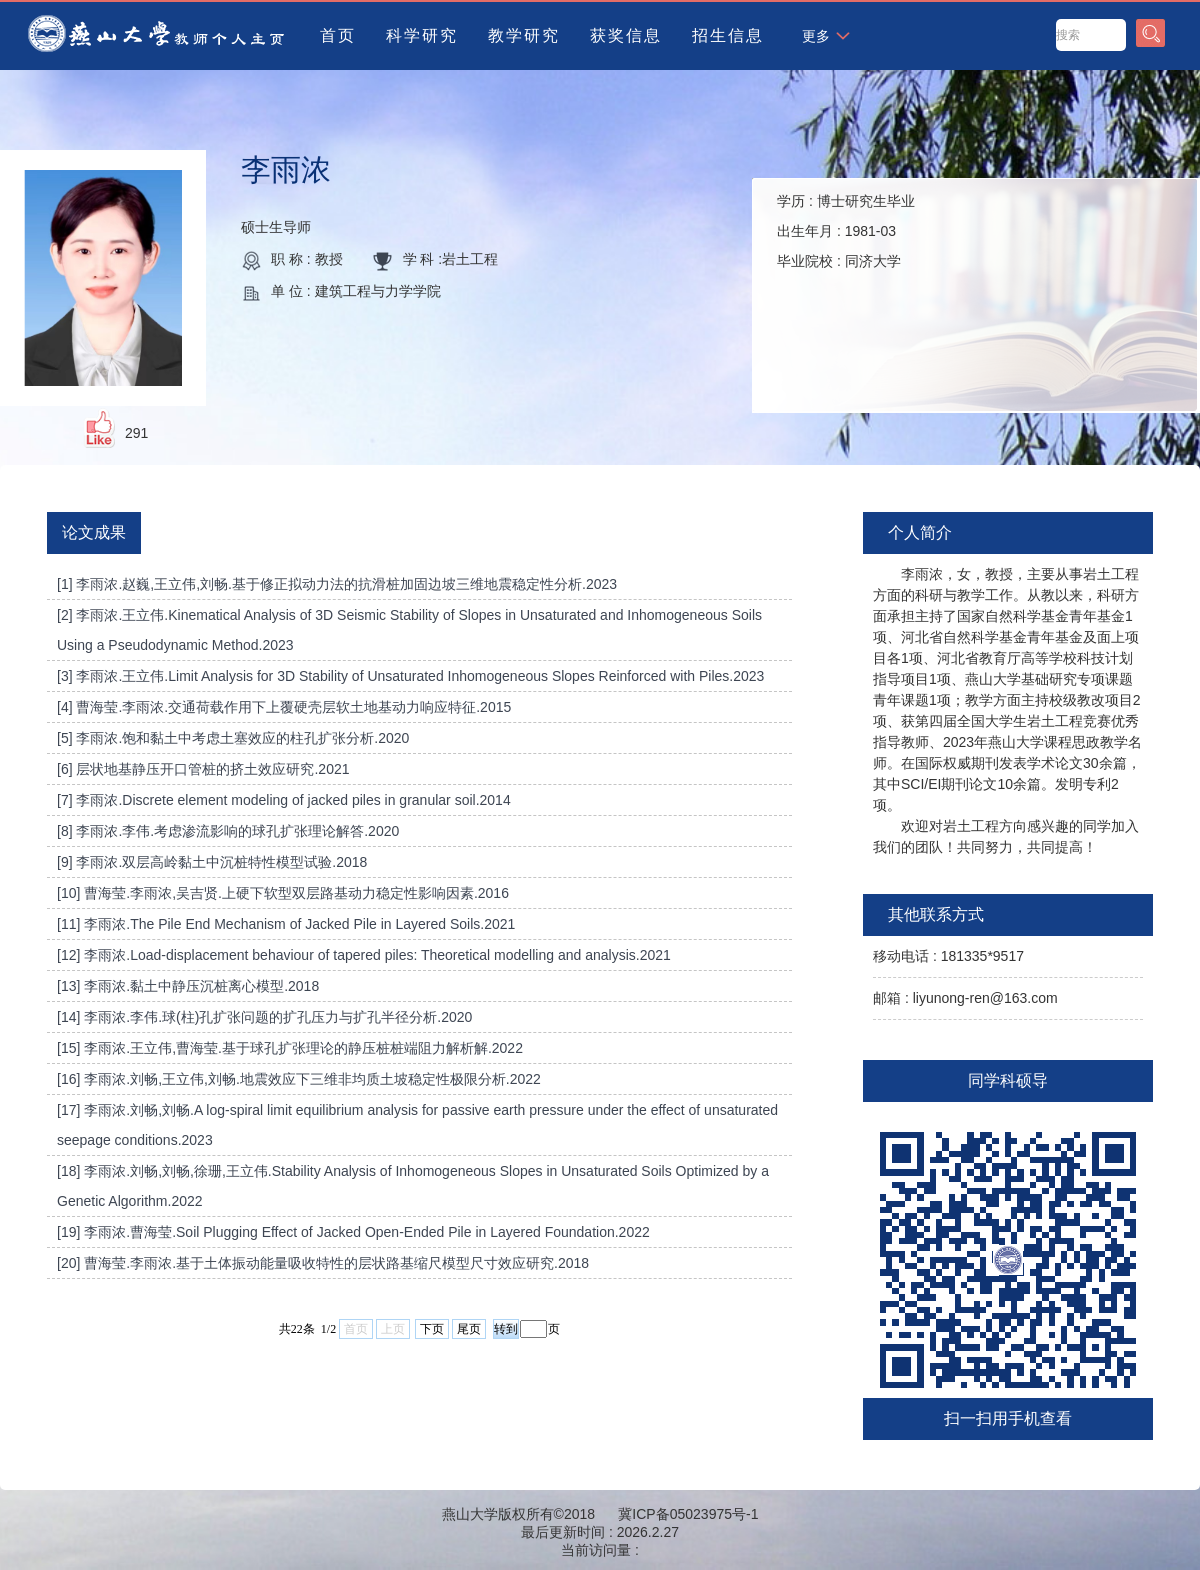 Image resolution: width=1200 pixels, height=1570 pixels. I want to click on [9] 李雨浓.双层高岭黏土中沉桩特性模型试验.2018, so click(212, 862).